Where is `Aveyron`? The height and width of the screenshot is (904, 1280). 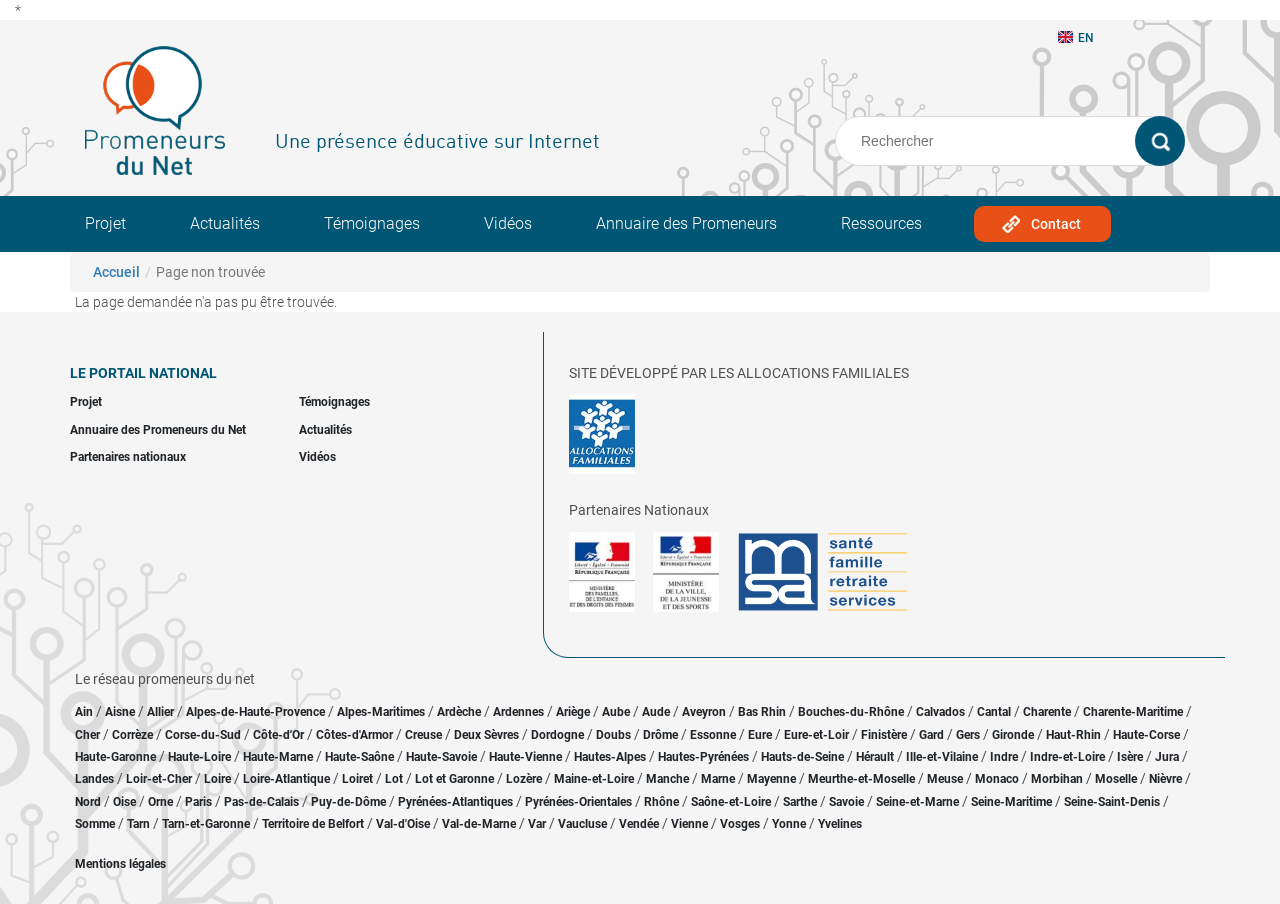
Aveyron is located at coordinates (704, 712).